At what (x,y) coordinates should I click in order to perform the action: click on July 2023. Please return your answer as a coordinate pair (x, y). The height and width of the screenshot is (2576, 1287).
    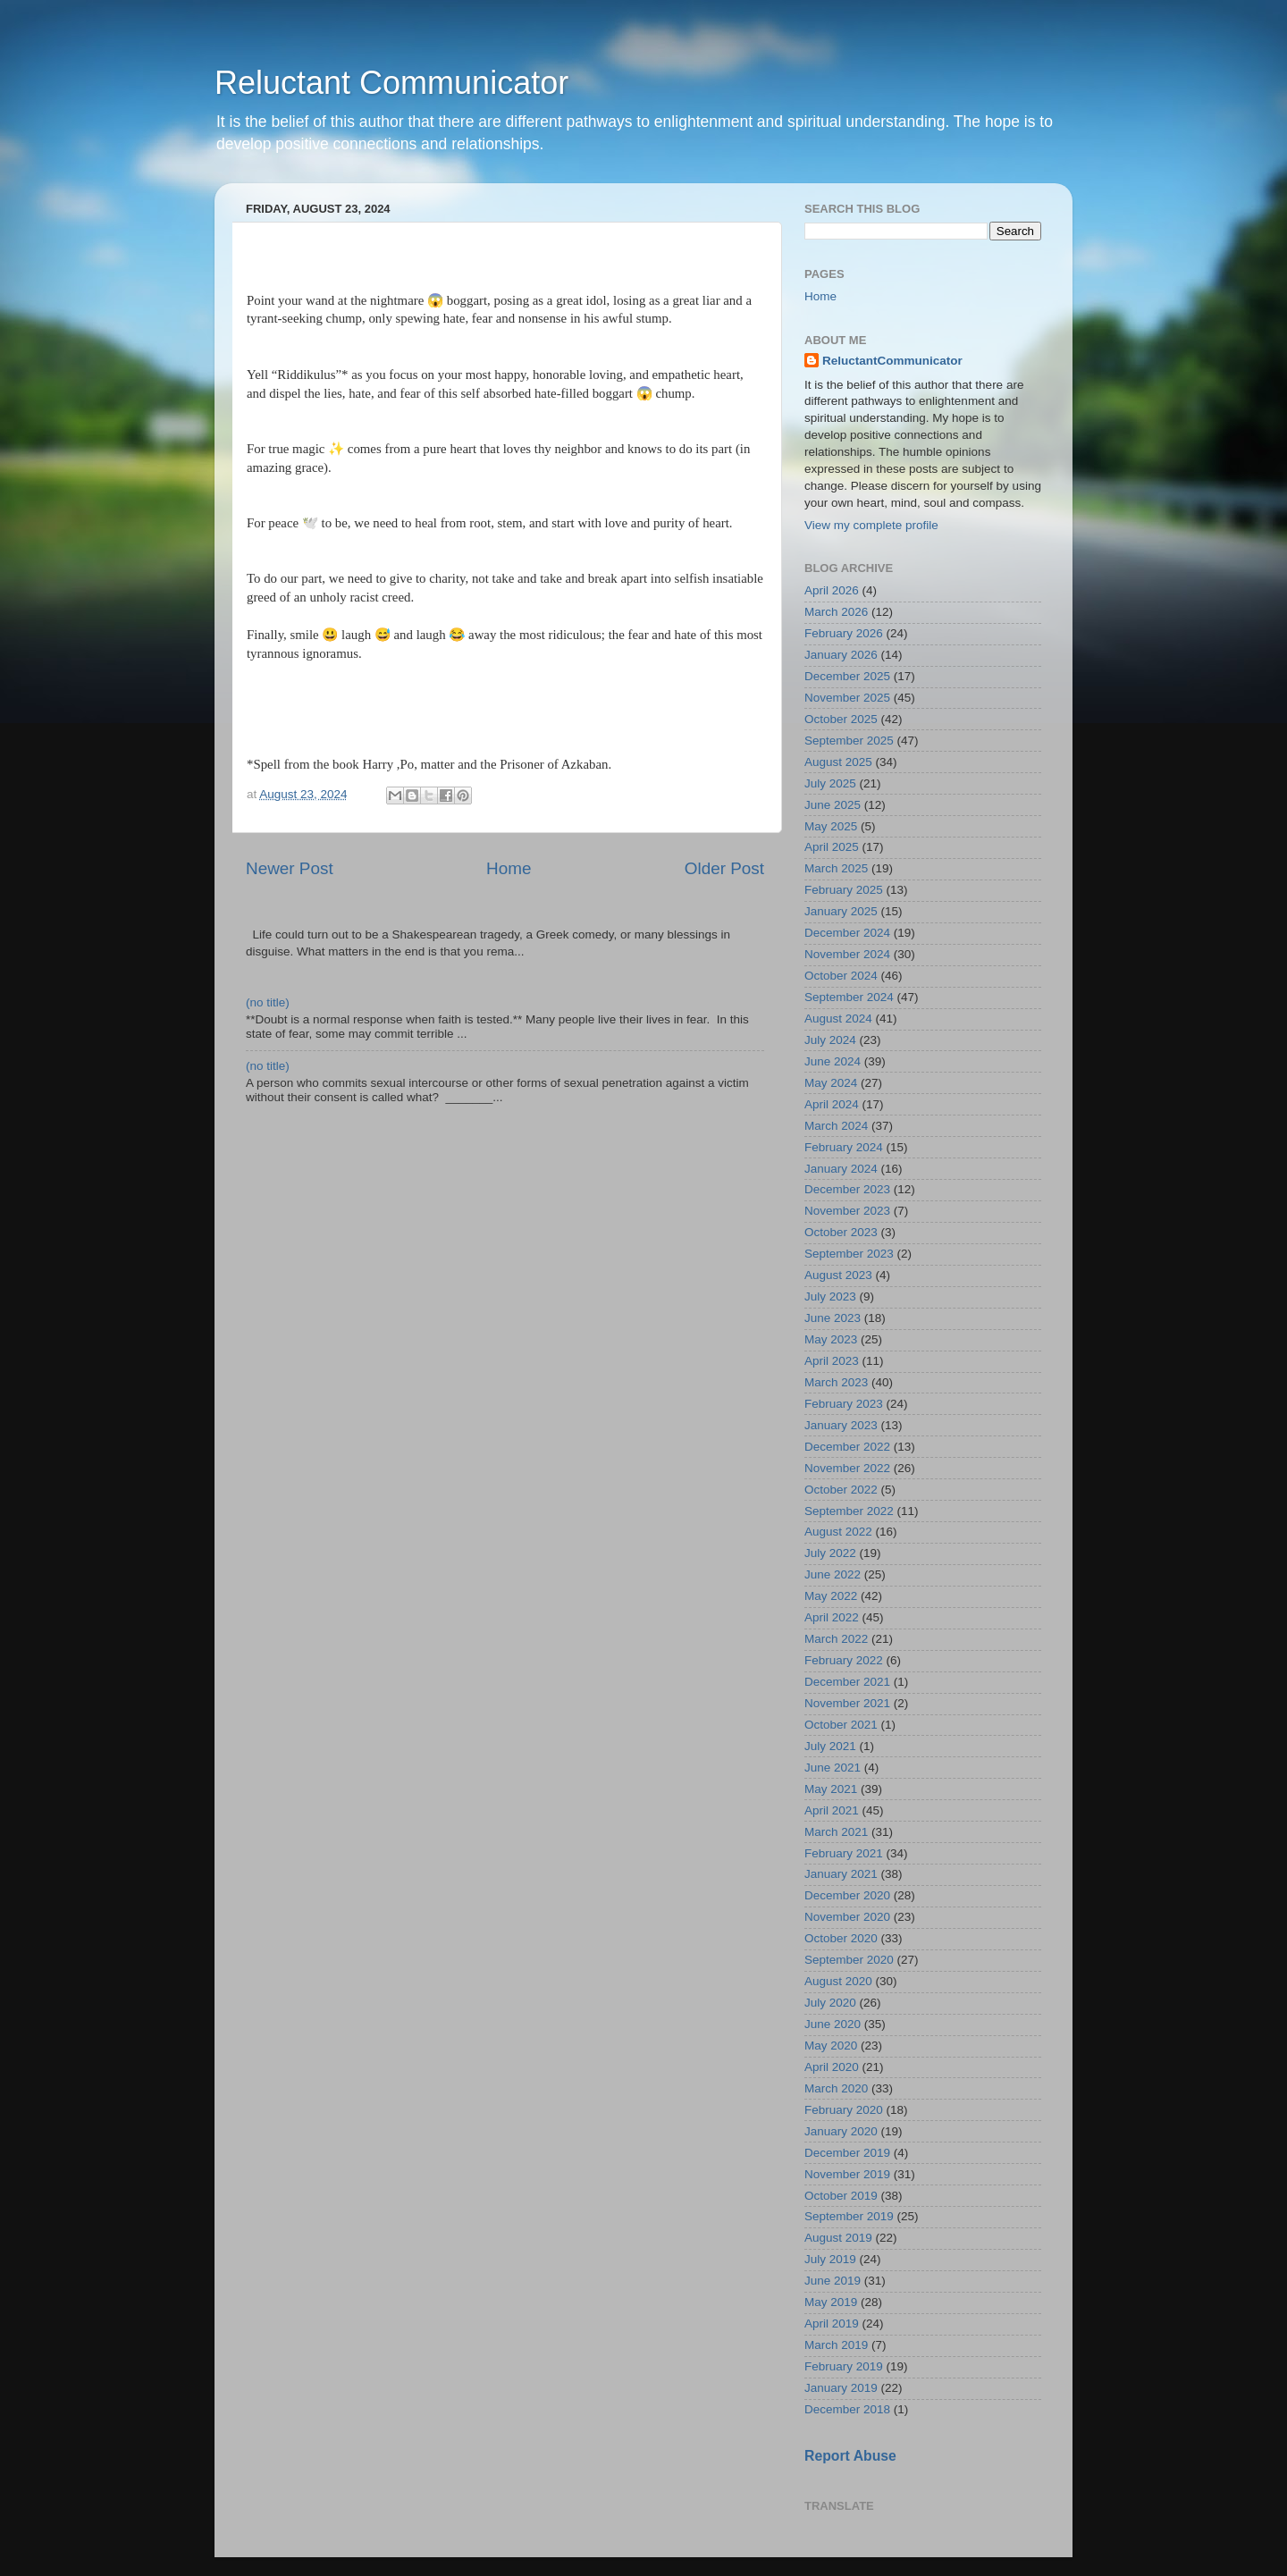
    Looking at the image, I should click on (830, 1296).